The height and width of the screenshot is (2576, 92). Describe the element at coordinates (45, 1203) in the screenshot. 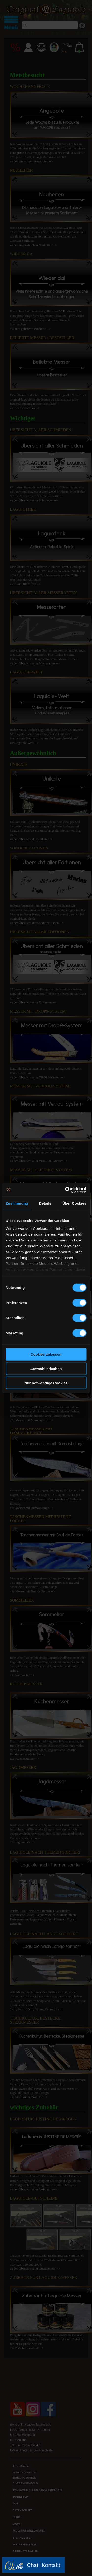

I see `Details [tab]` at that location.